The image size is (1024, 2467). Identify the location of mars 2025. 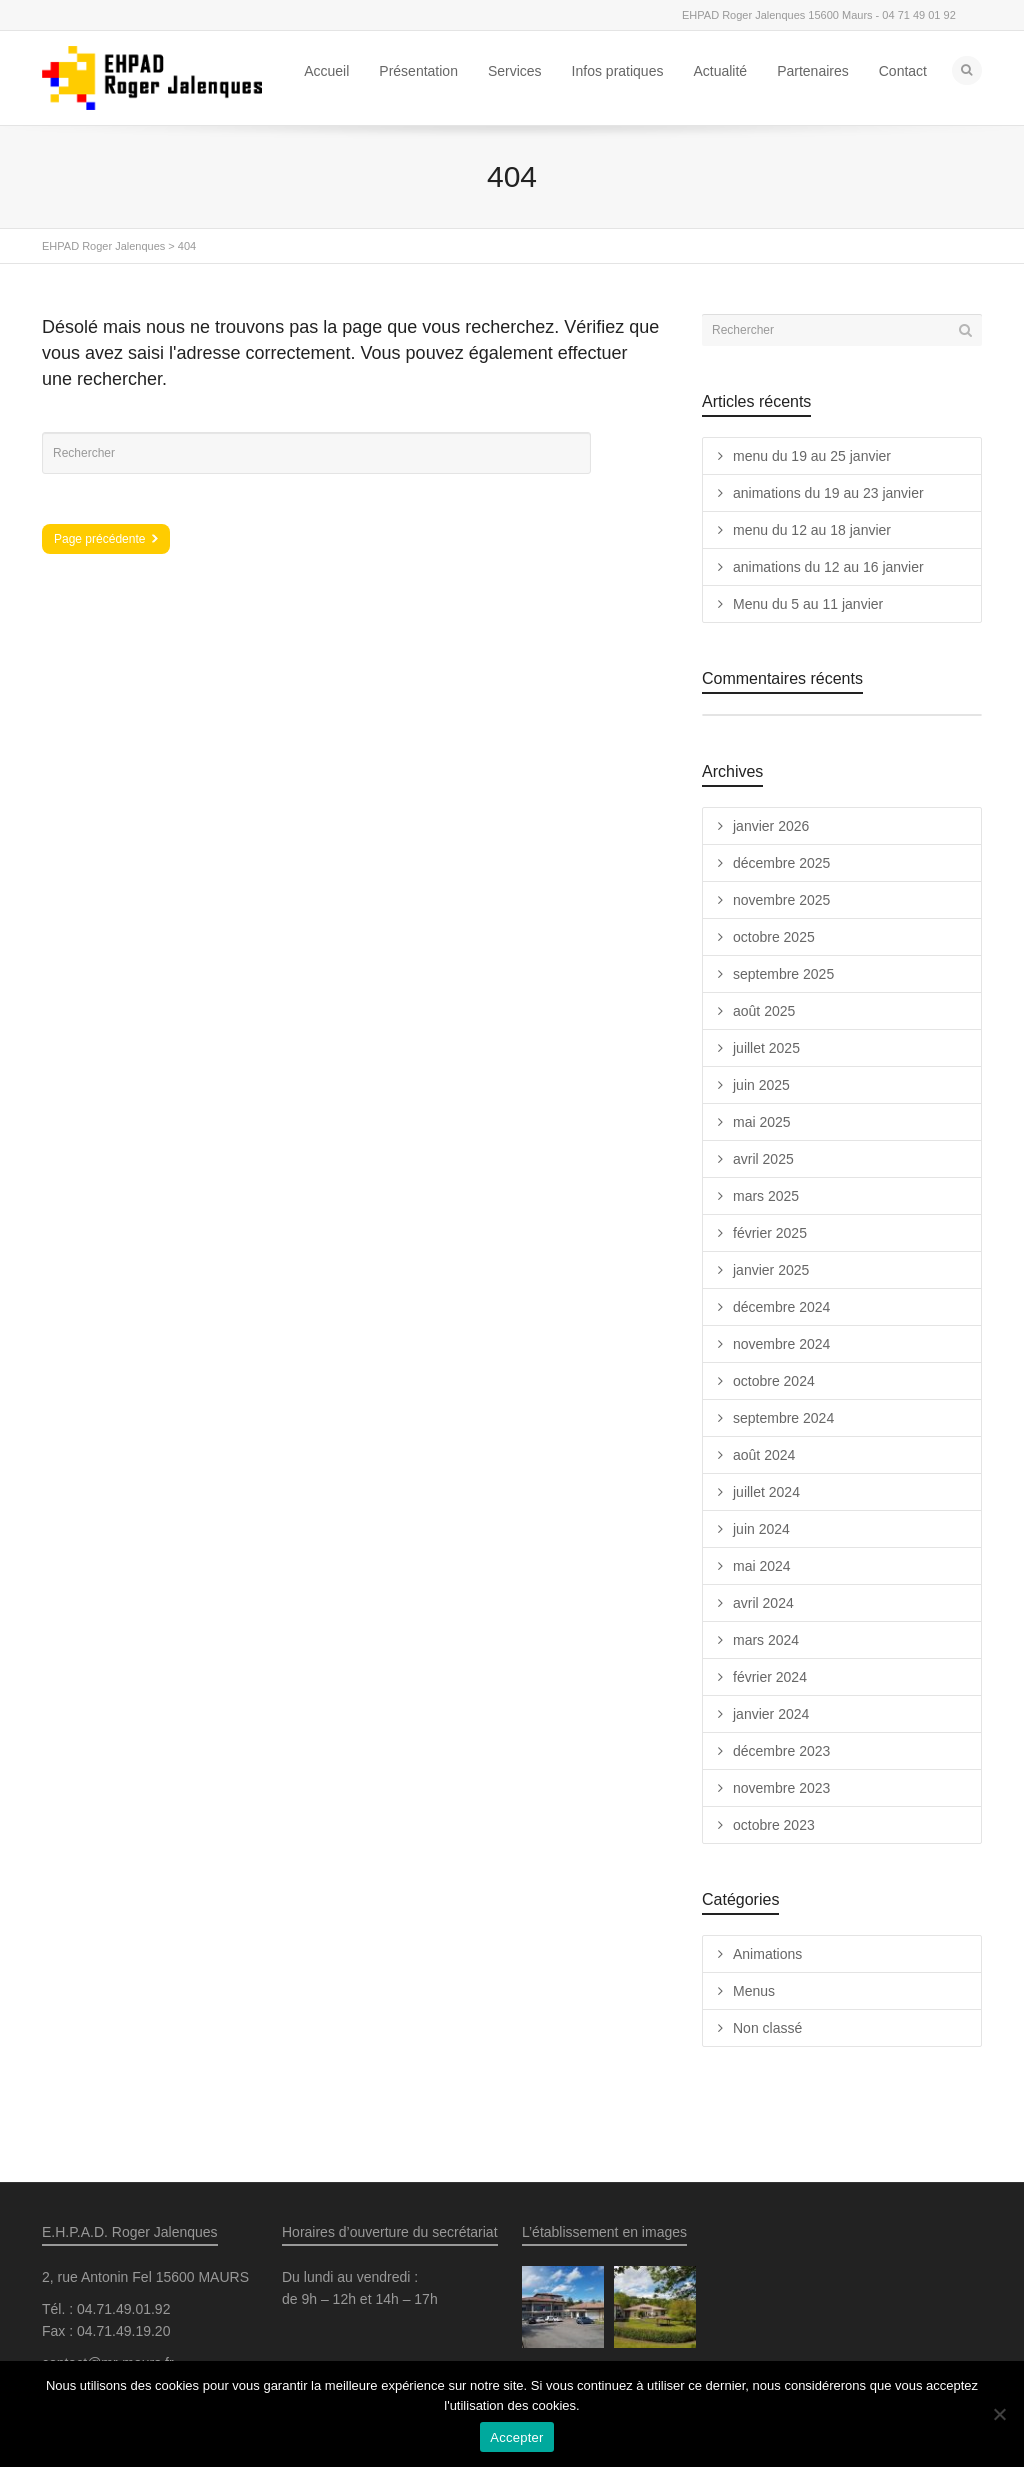
(766, 1196).